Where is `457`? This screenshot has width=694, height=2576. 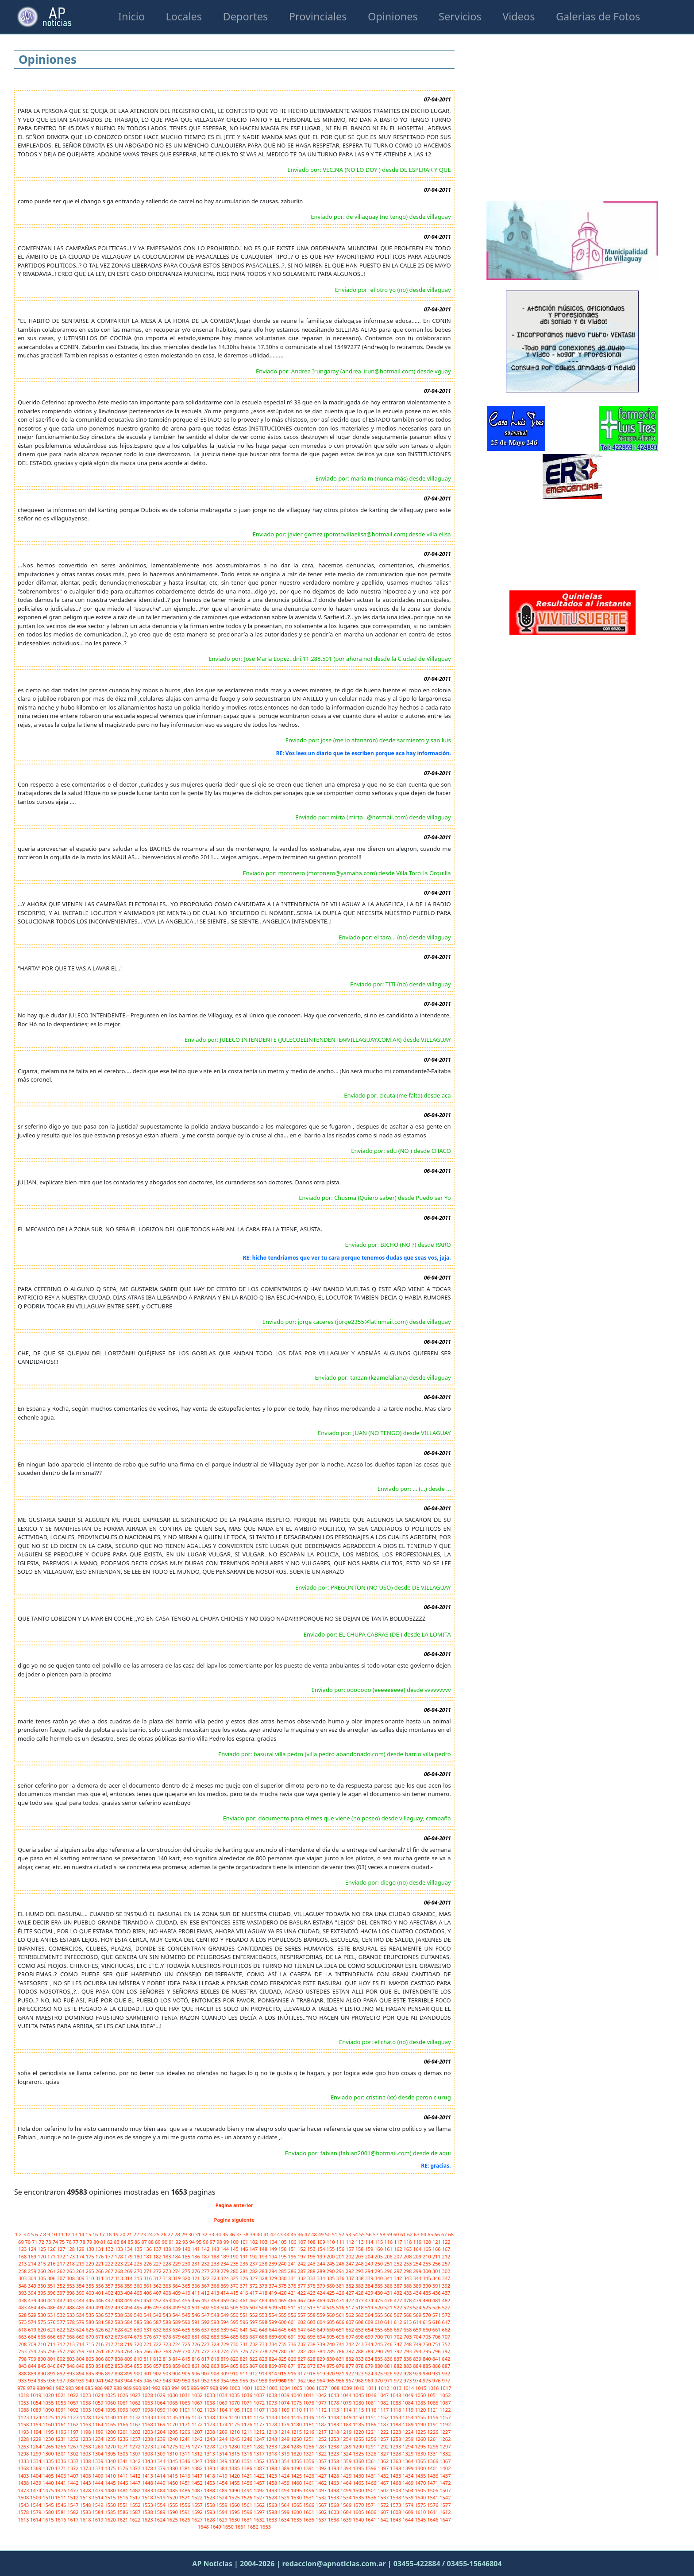
457 is located at coordinates (206, 2300).